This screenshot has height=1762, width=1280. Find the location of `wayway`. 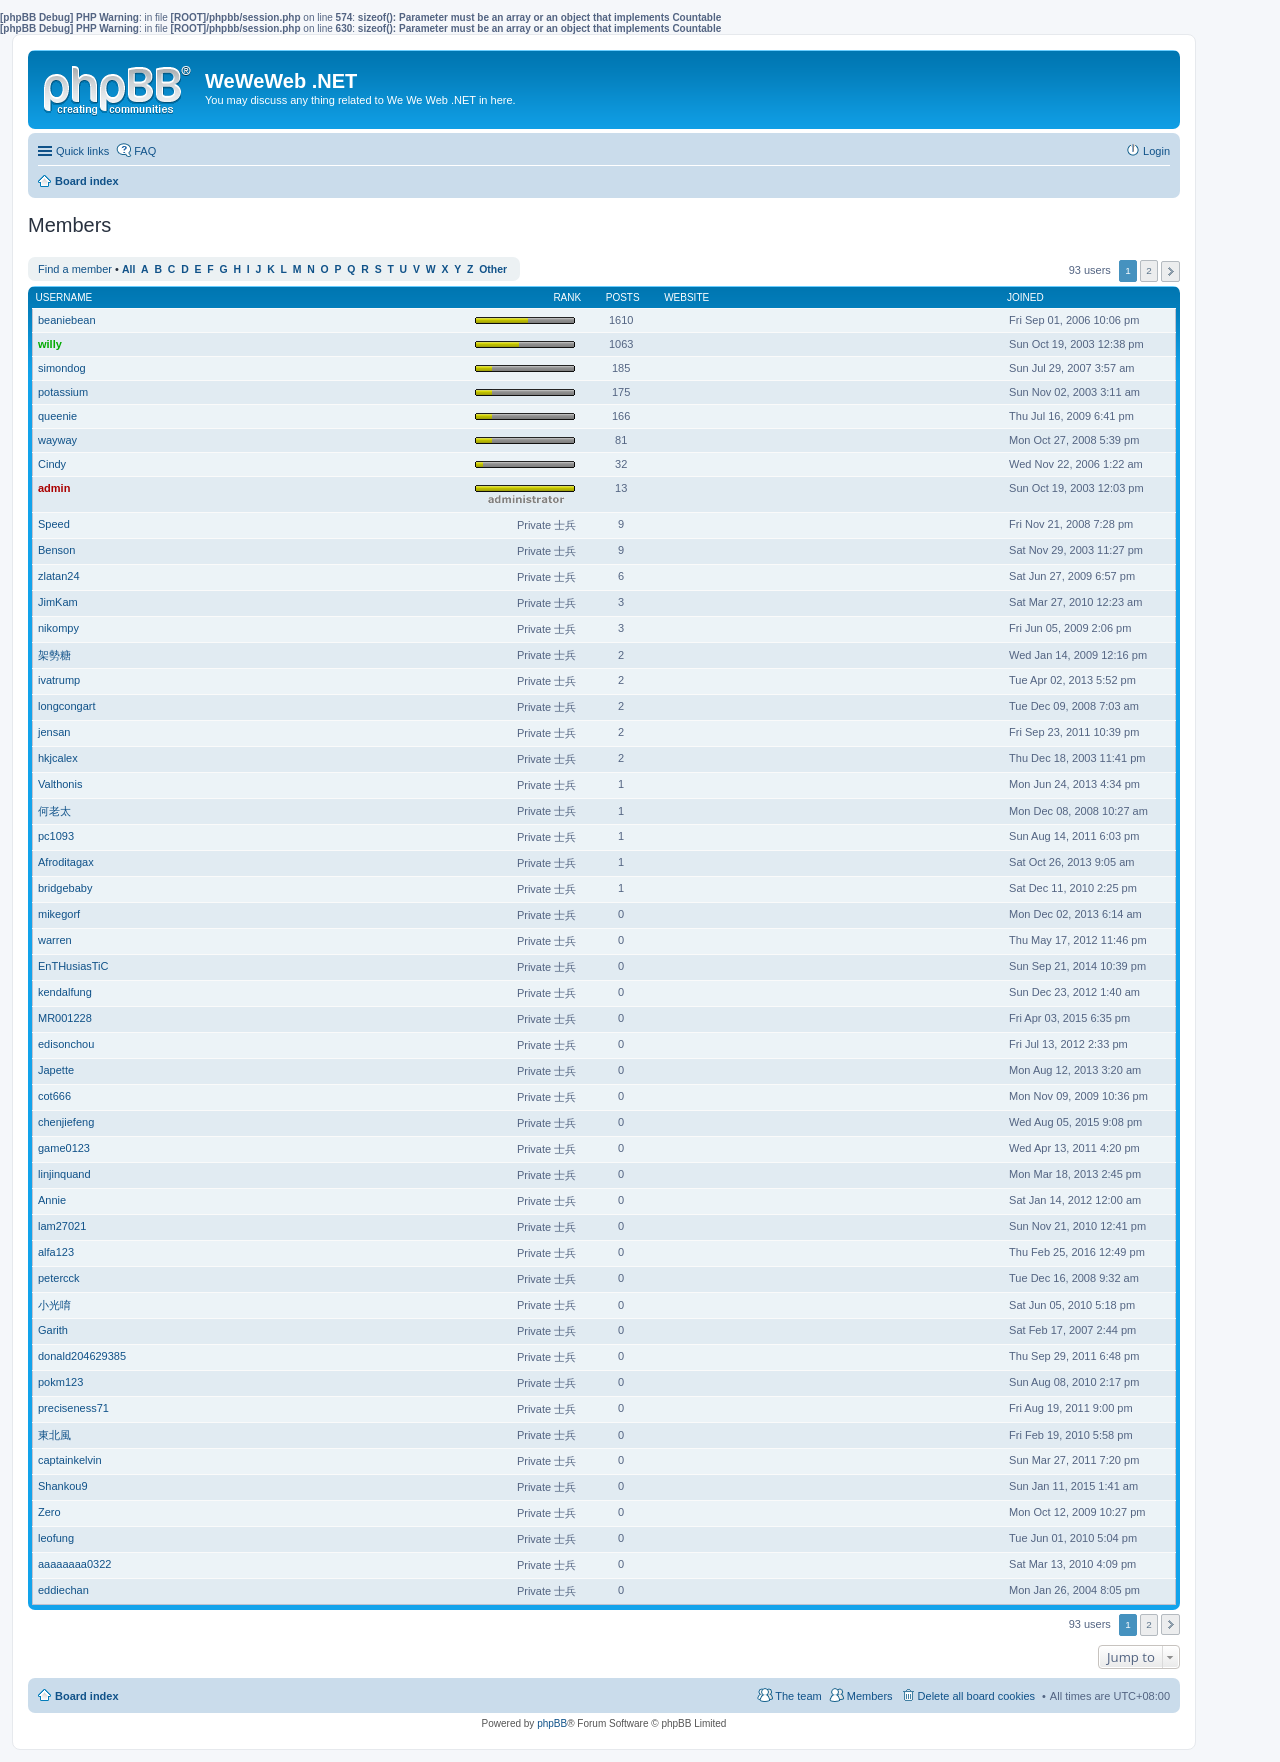

wayway is located at coordinates (57, 440).